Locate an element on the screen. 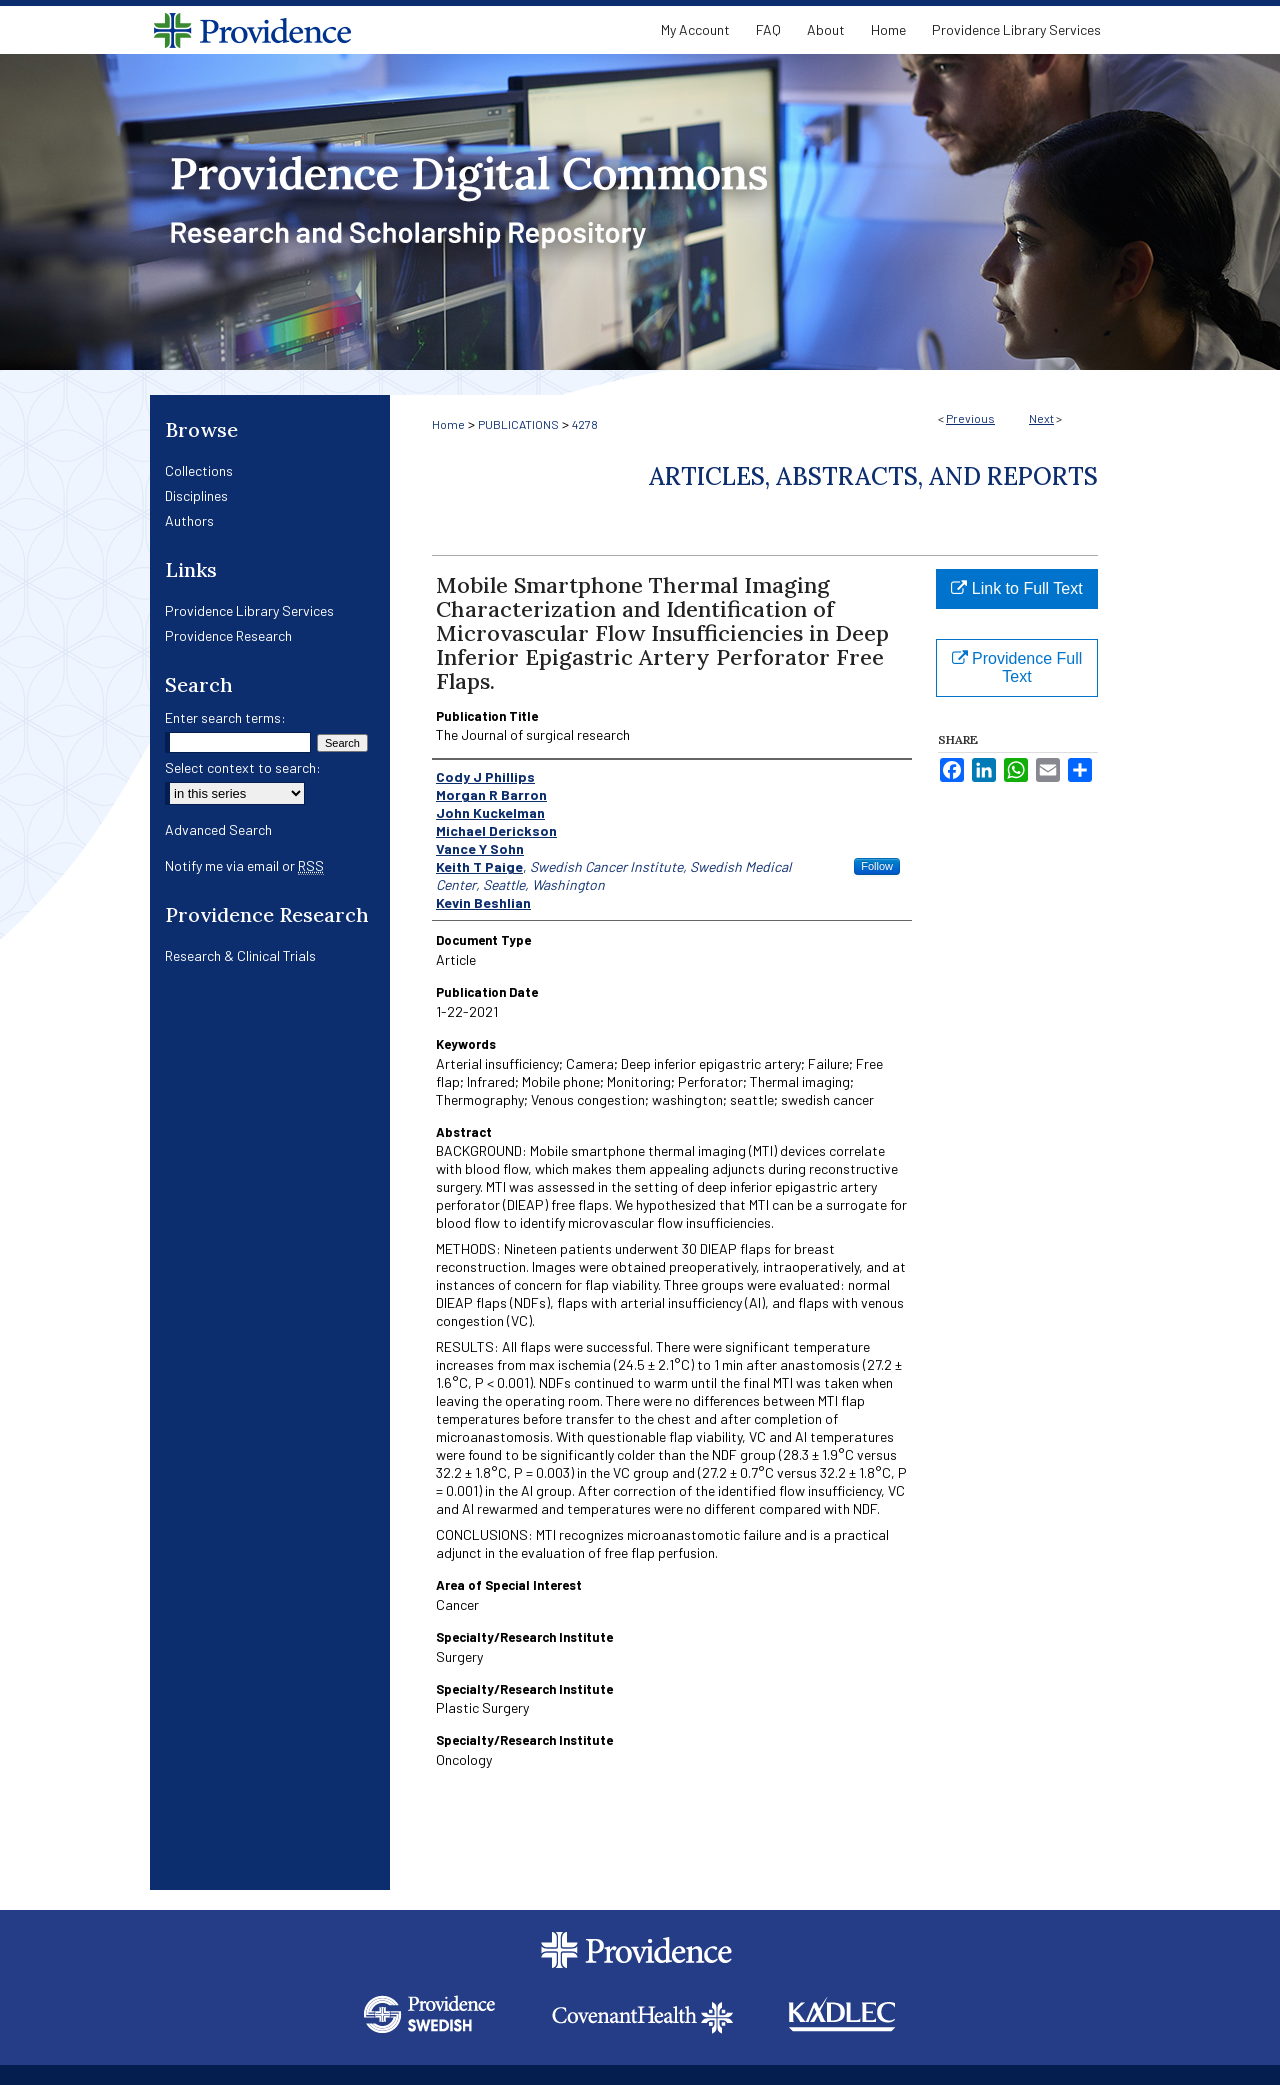 This screenshot has height=2085, width=1280. Select context to search: is located at coordinates (243, 767).